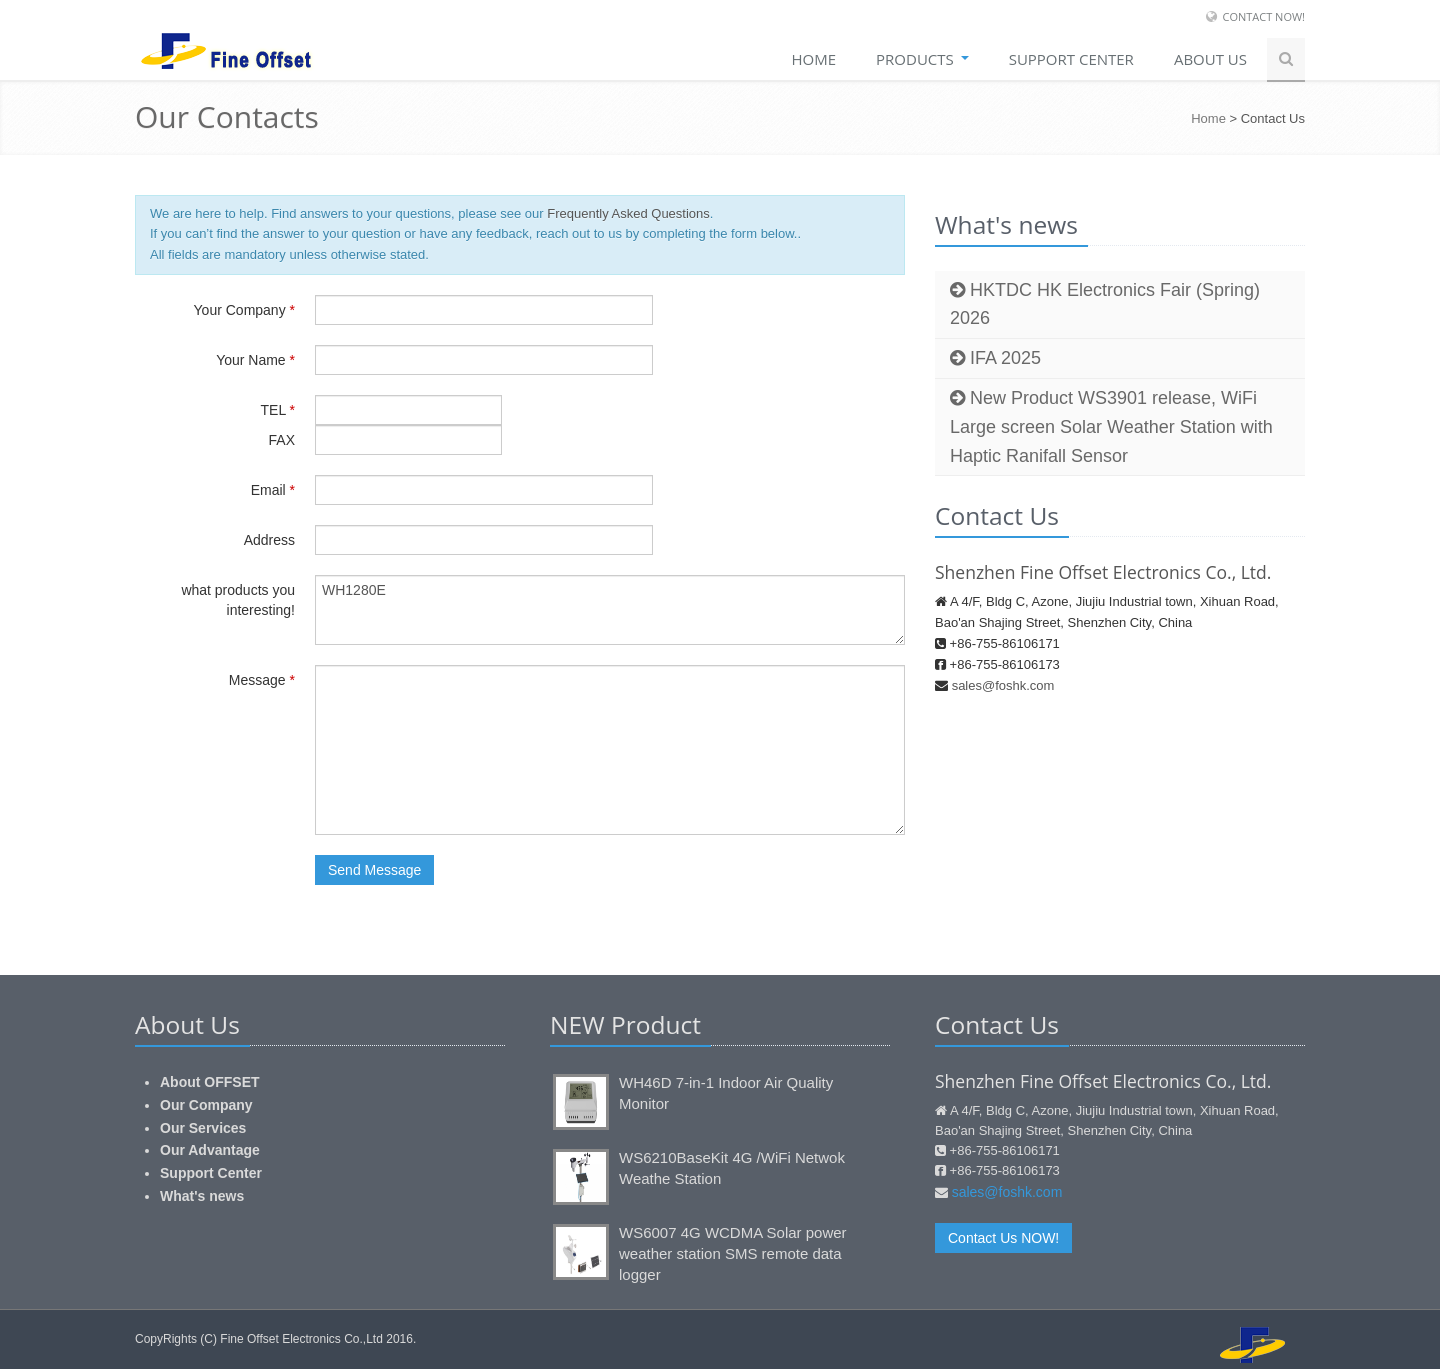  Describe the element at coordinates (1071, 59) in the screenshot. I see `SUPPORT CENTER` at that location.